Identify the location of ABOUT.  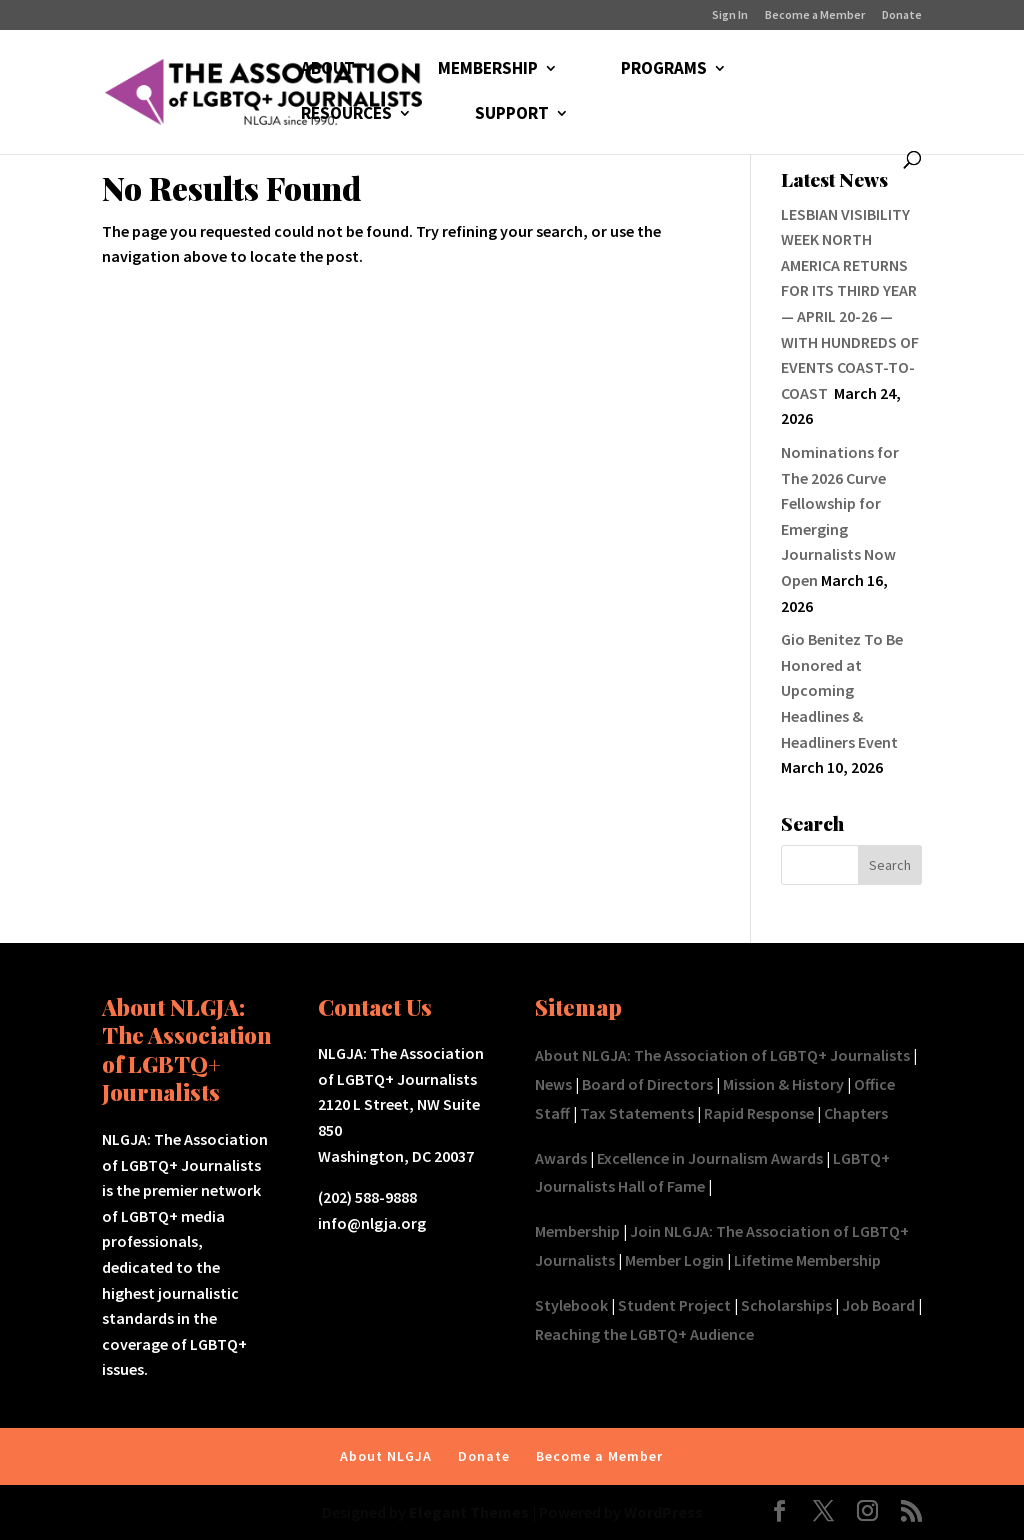
(328, 70).